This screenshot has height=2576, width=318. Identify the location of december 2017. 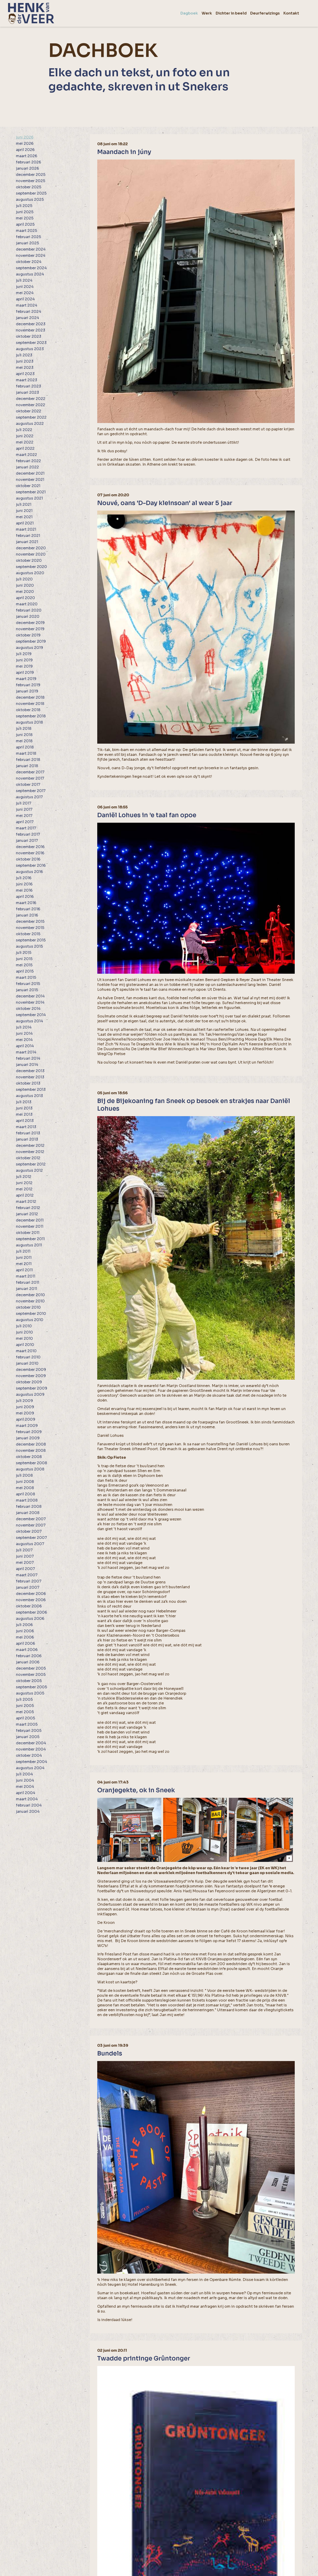
(30, 772).